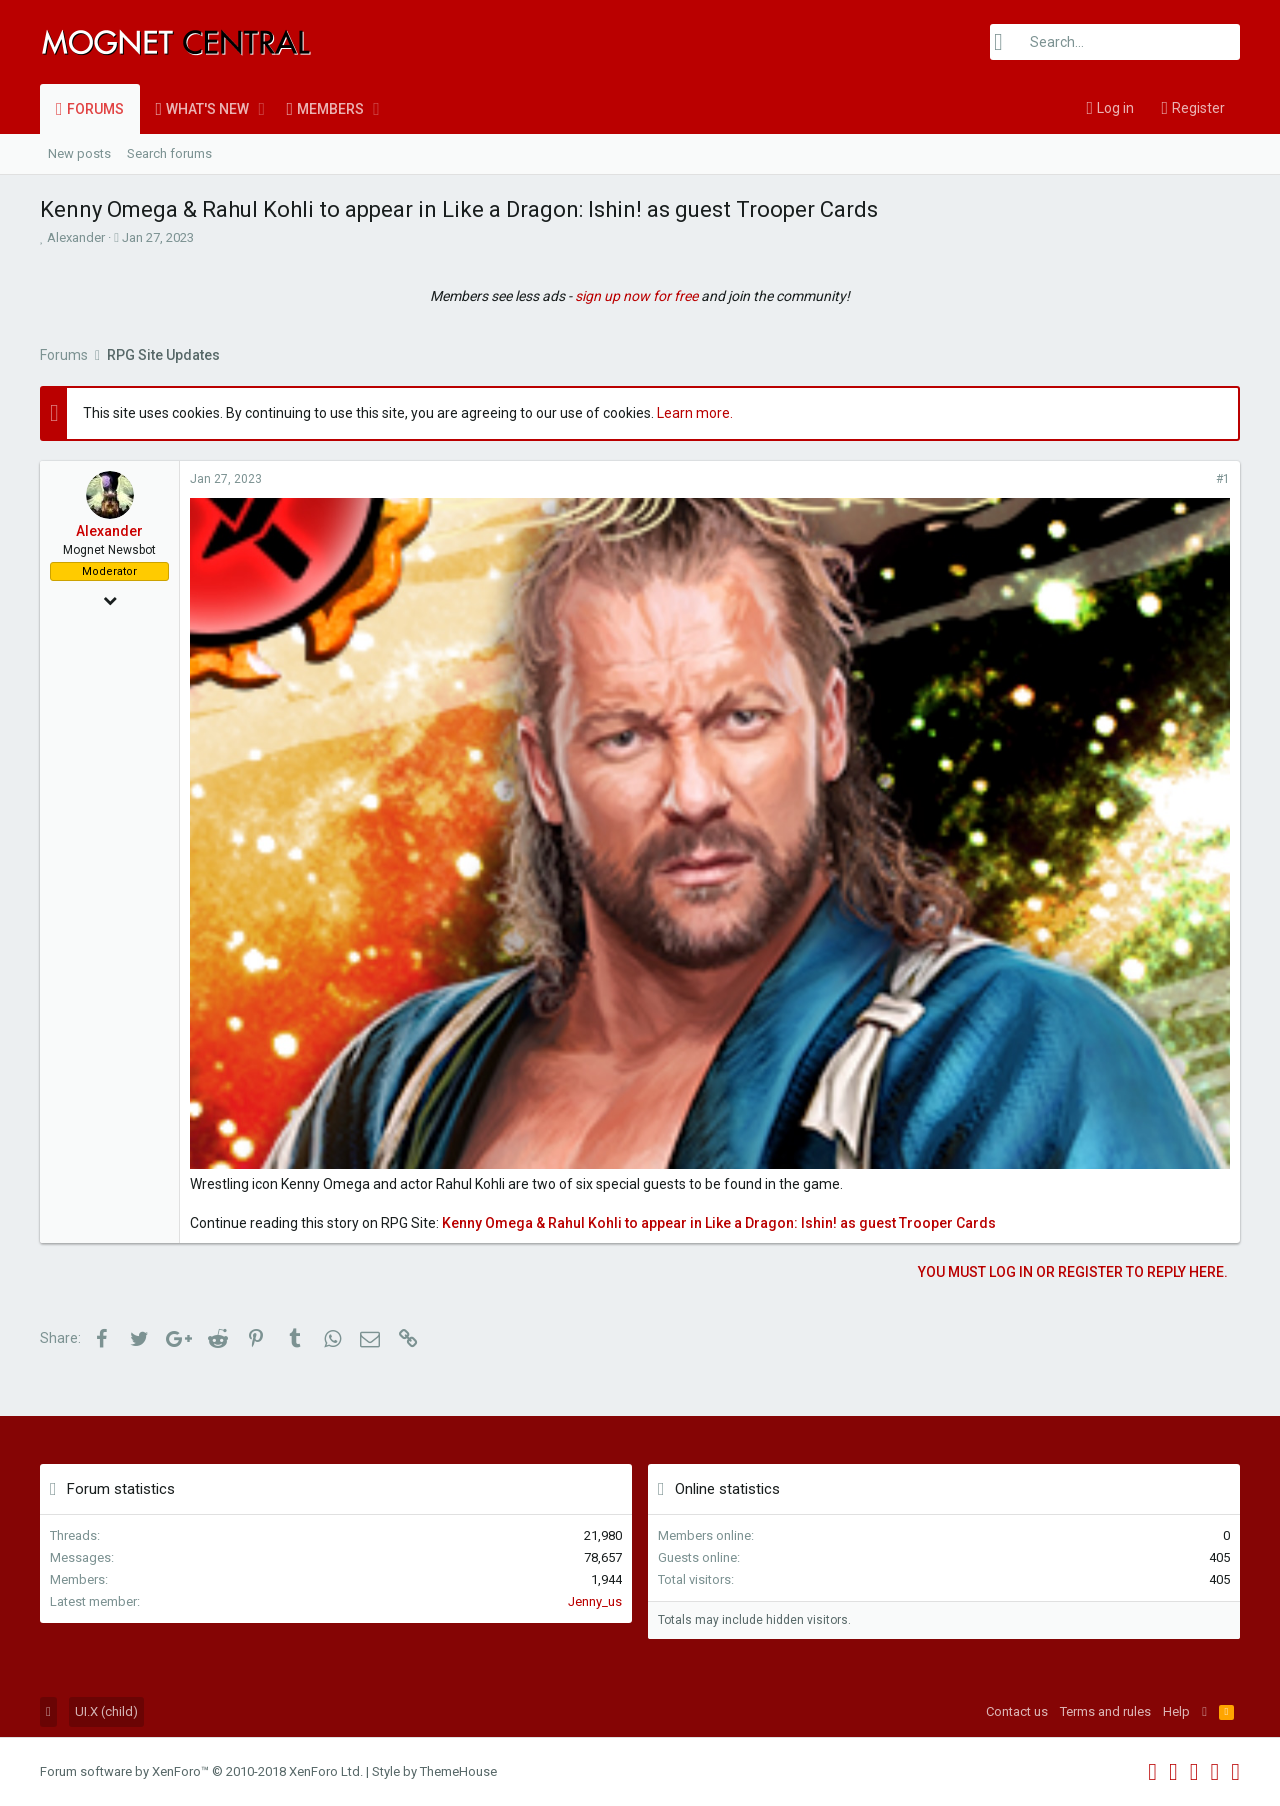 The height and width of the screenshot is (1806, 1280). What do you see at coordinates (719, 1223) in the screenshot?
I see `Kenny Omega & Rahul Kohli to appear in Like a Dragon: Ishin! as guest Trooper Cards` at bounding box center [719, 1223].